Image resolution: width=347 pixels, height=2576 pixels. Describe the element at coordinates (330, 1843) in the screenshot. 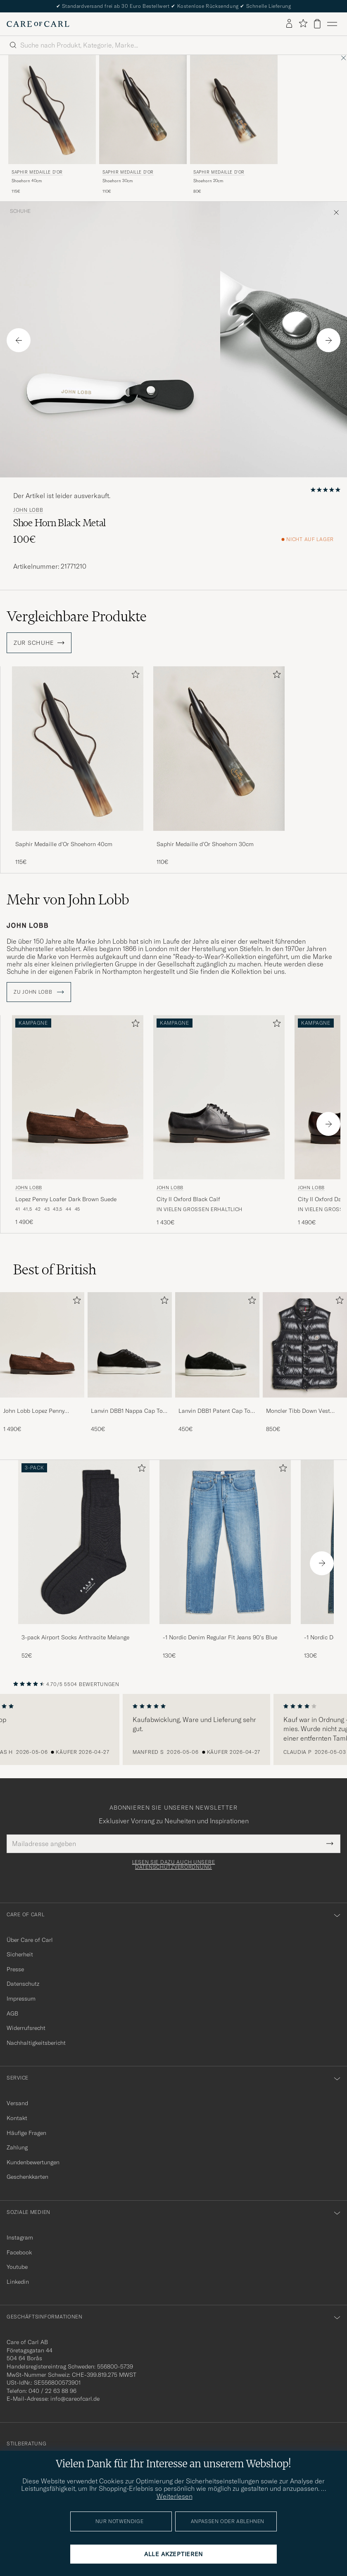

I see `[Submit Newsletter Form]` at that location.